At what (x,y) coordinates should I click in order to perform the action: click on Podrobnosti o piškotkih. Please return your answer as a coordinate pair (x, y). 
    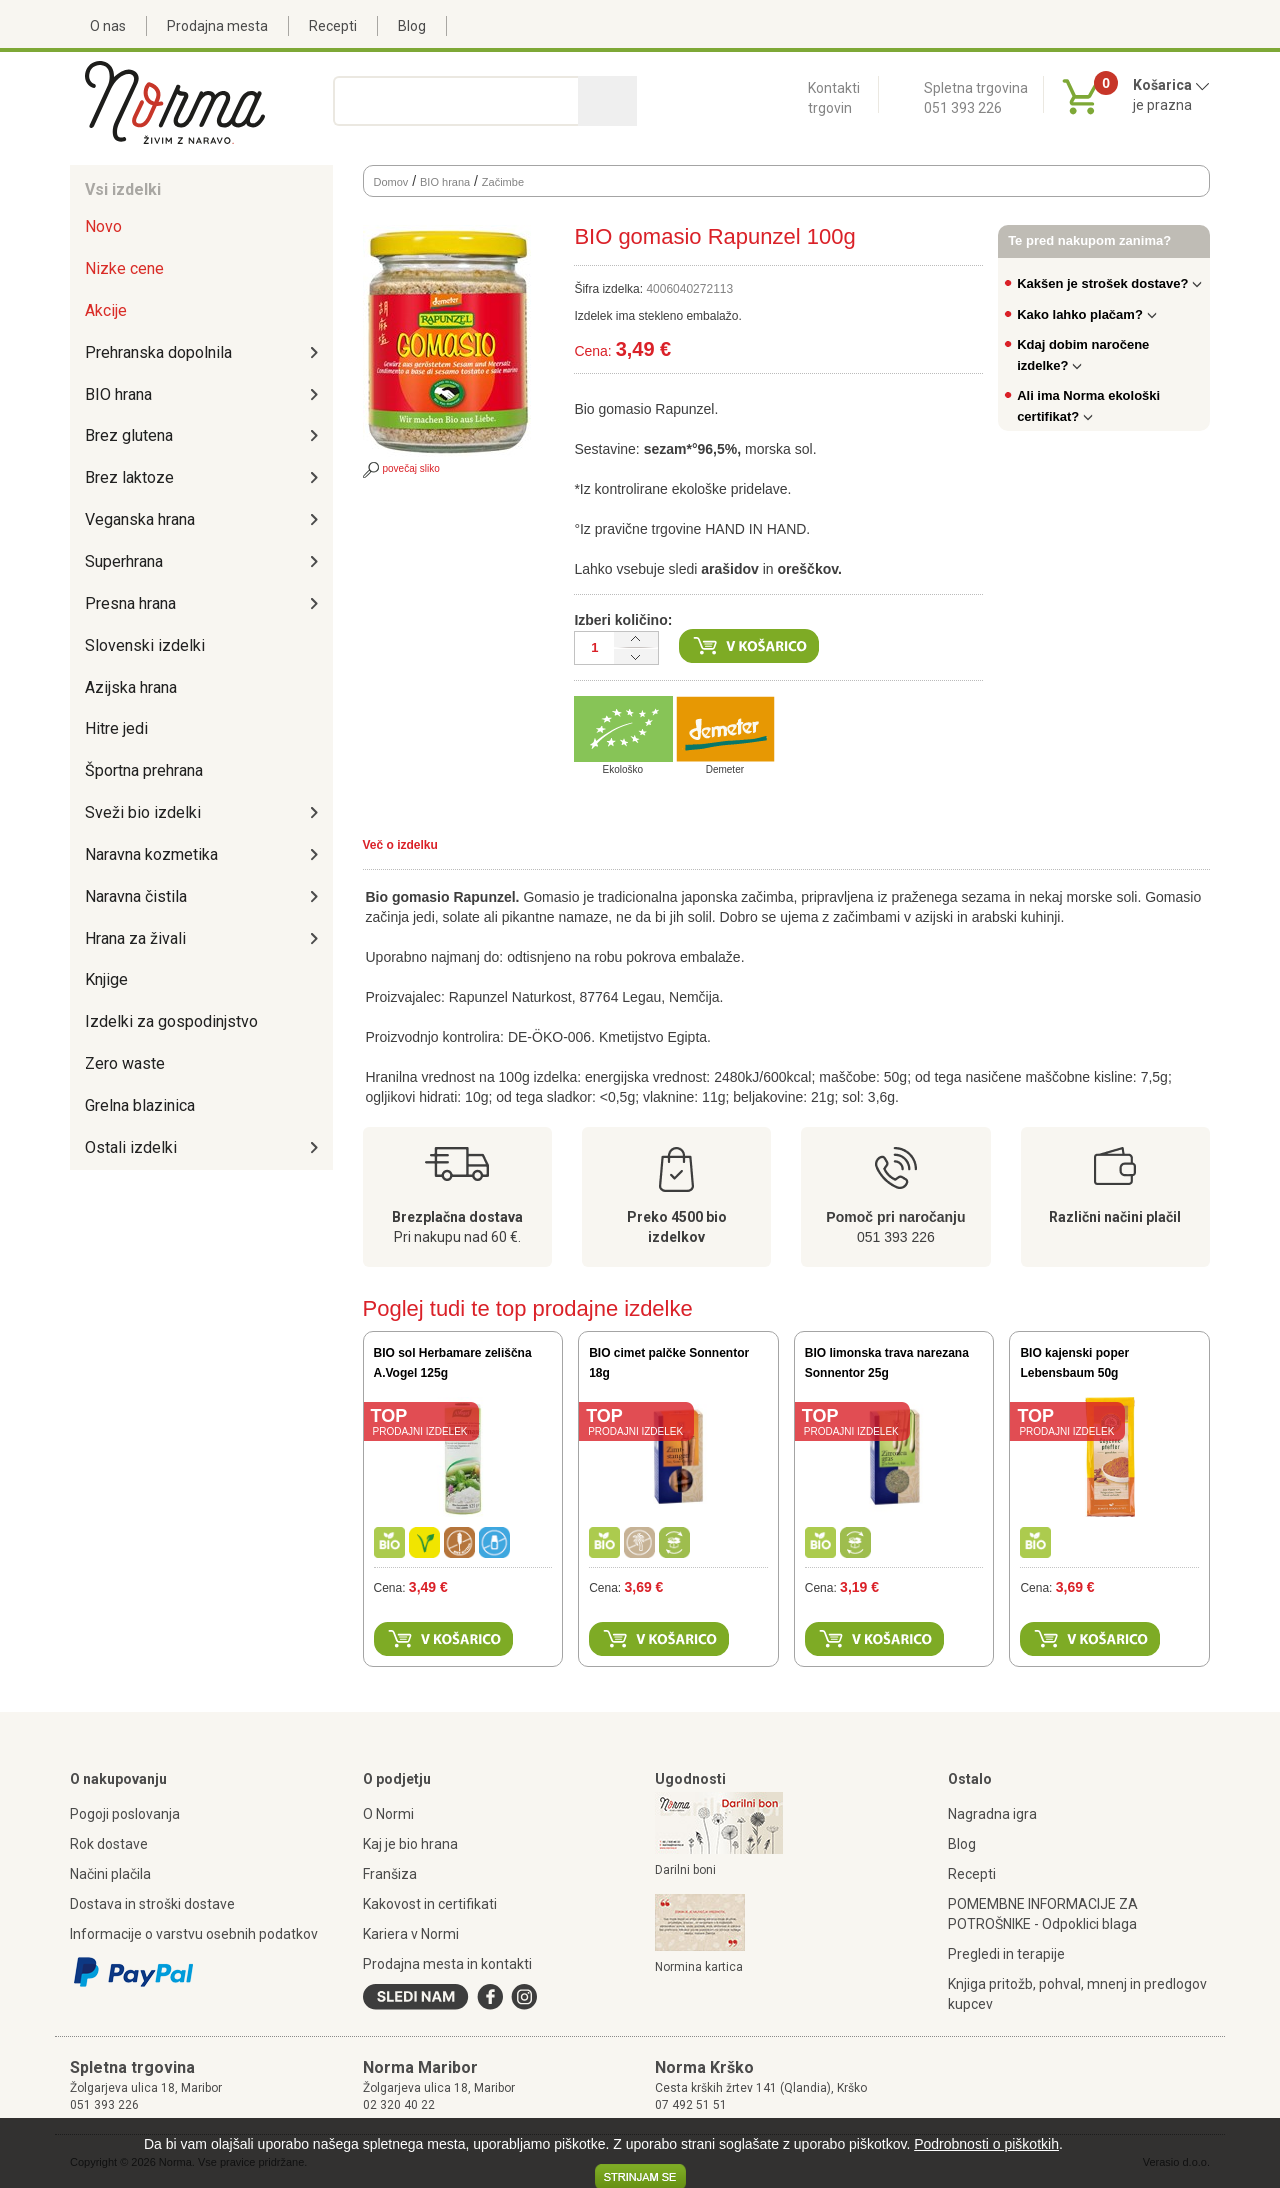
    Looking at the image, I should click on (986, 2144).